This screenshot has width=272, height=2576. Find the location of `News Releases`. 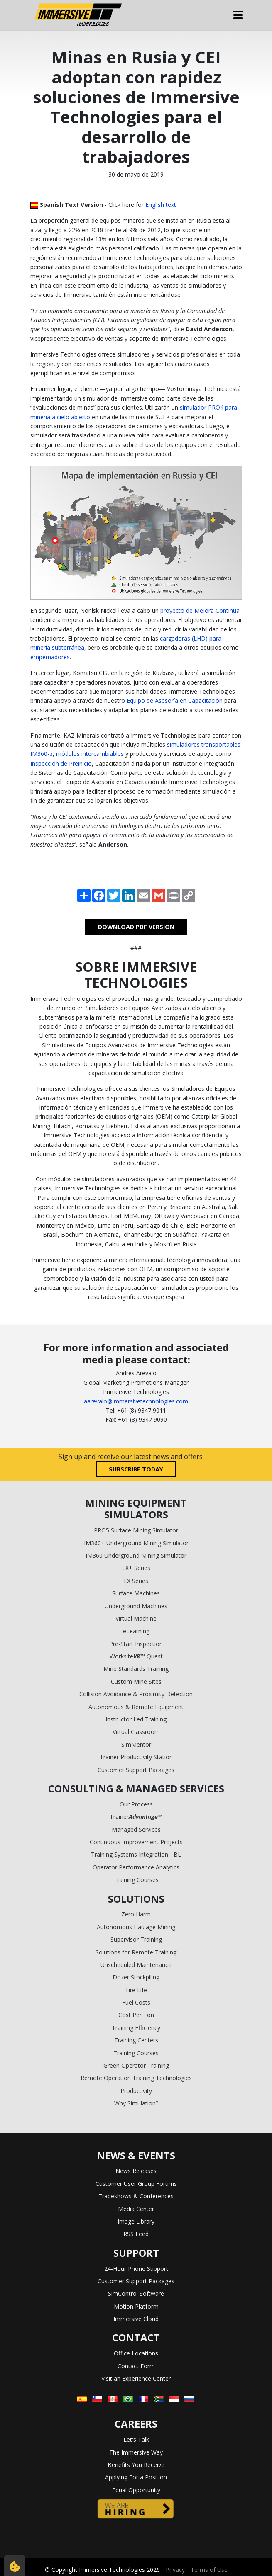

News Releases is located at coordinates (136, 2171).